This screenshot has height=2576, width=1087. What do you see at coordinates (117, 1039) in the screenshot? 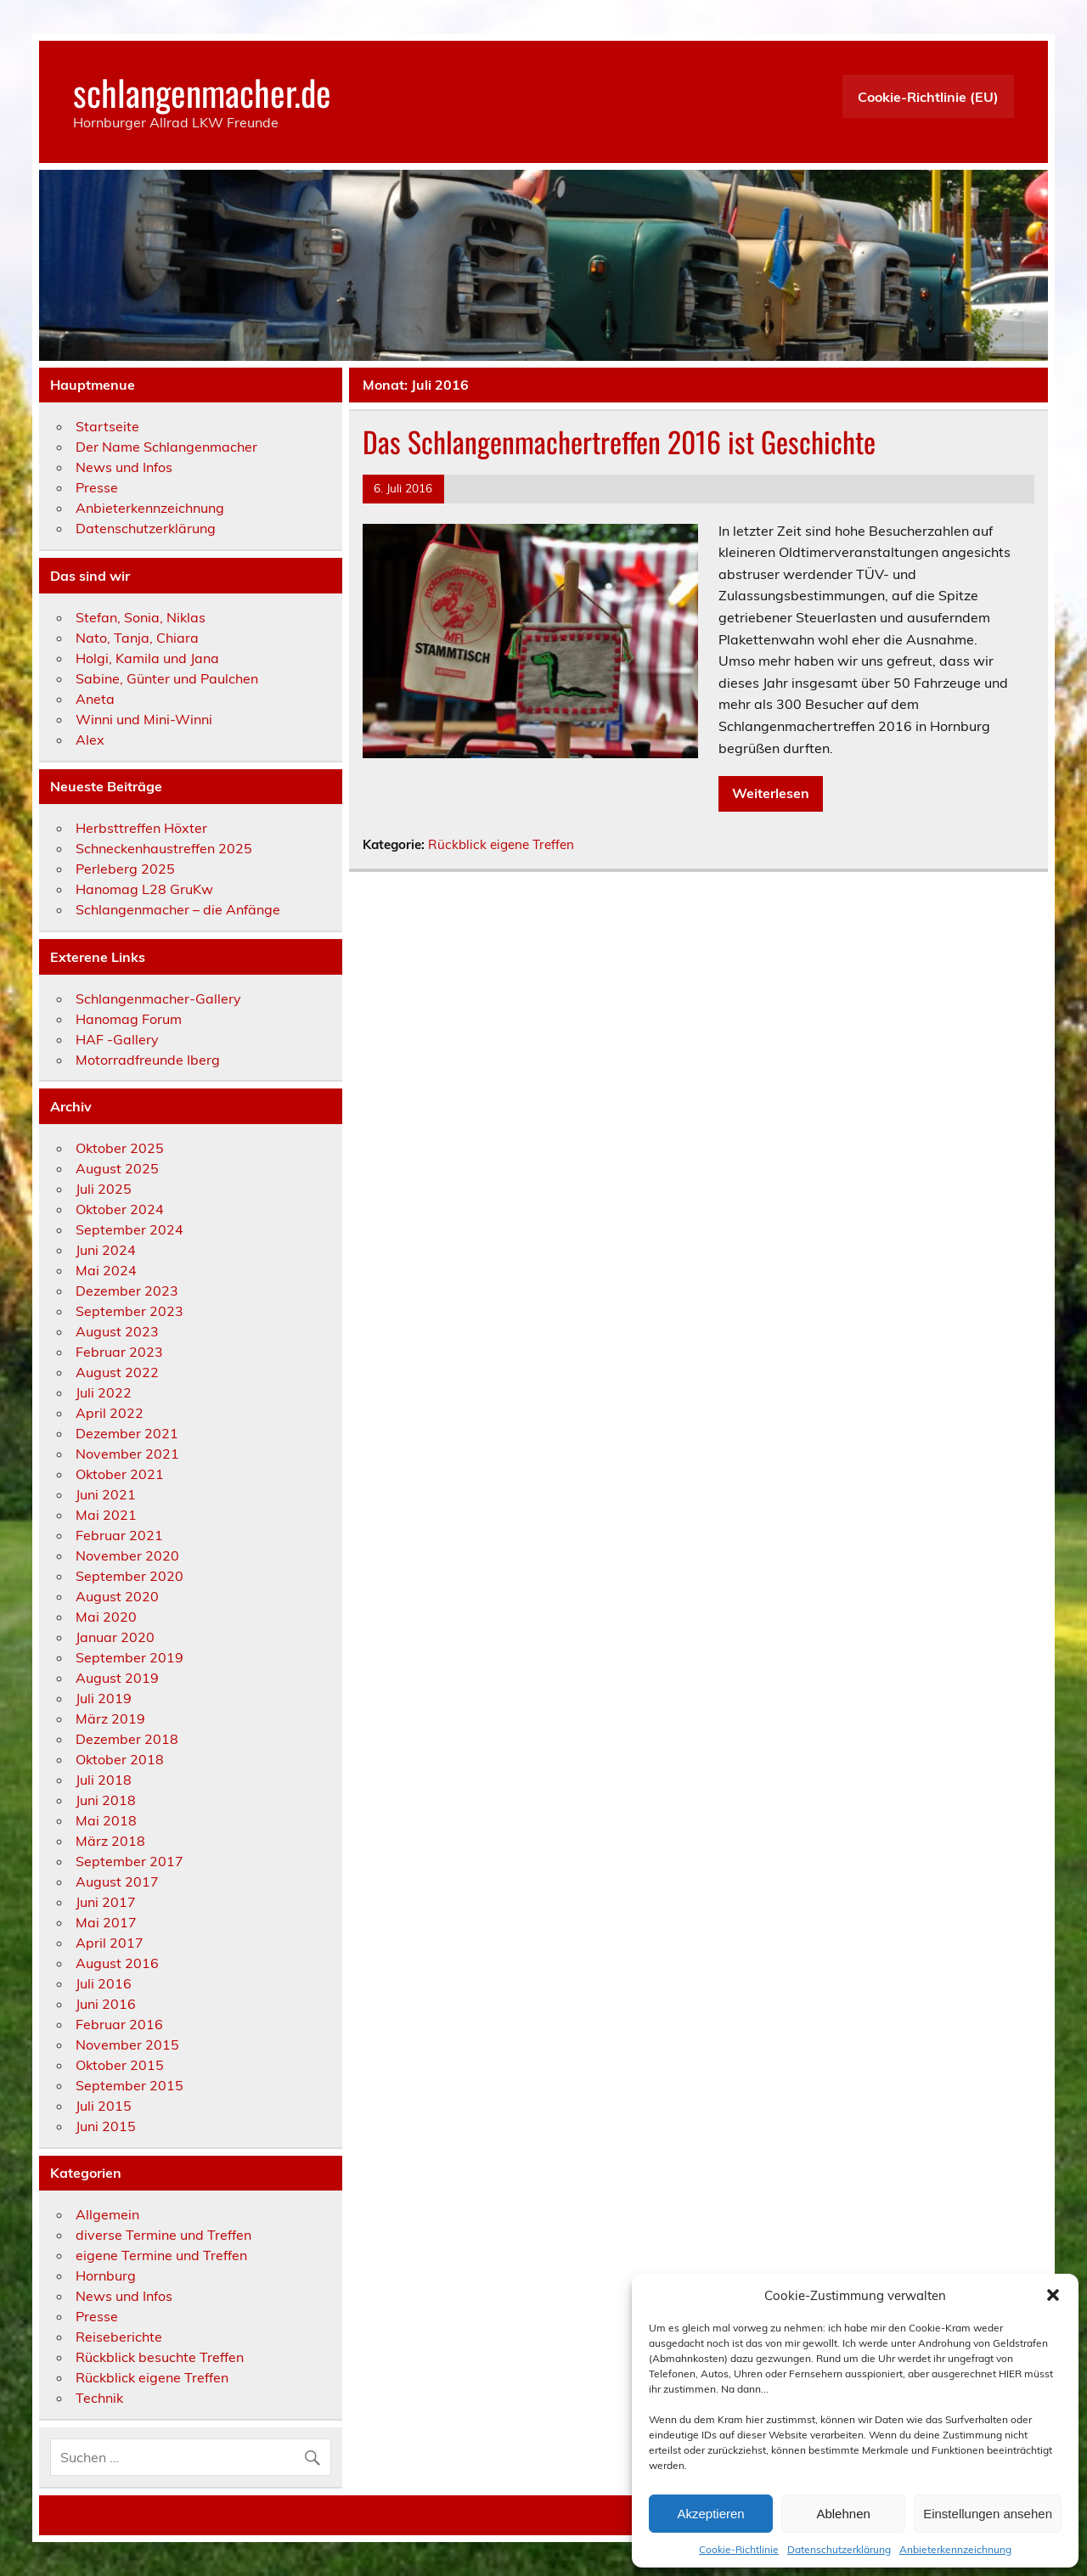
I see `HAF -Gallery` at bounding box center [117, 1039].